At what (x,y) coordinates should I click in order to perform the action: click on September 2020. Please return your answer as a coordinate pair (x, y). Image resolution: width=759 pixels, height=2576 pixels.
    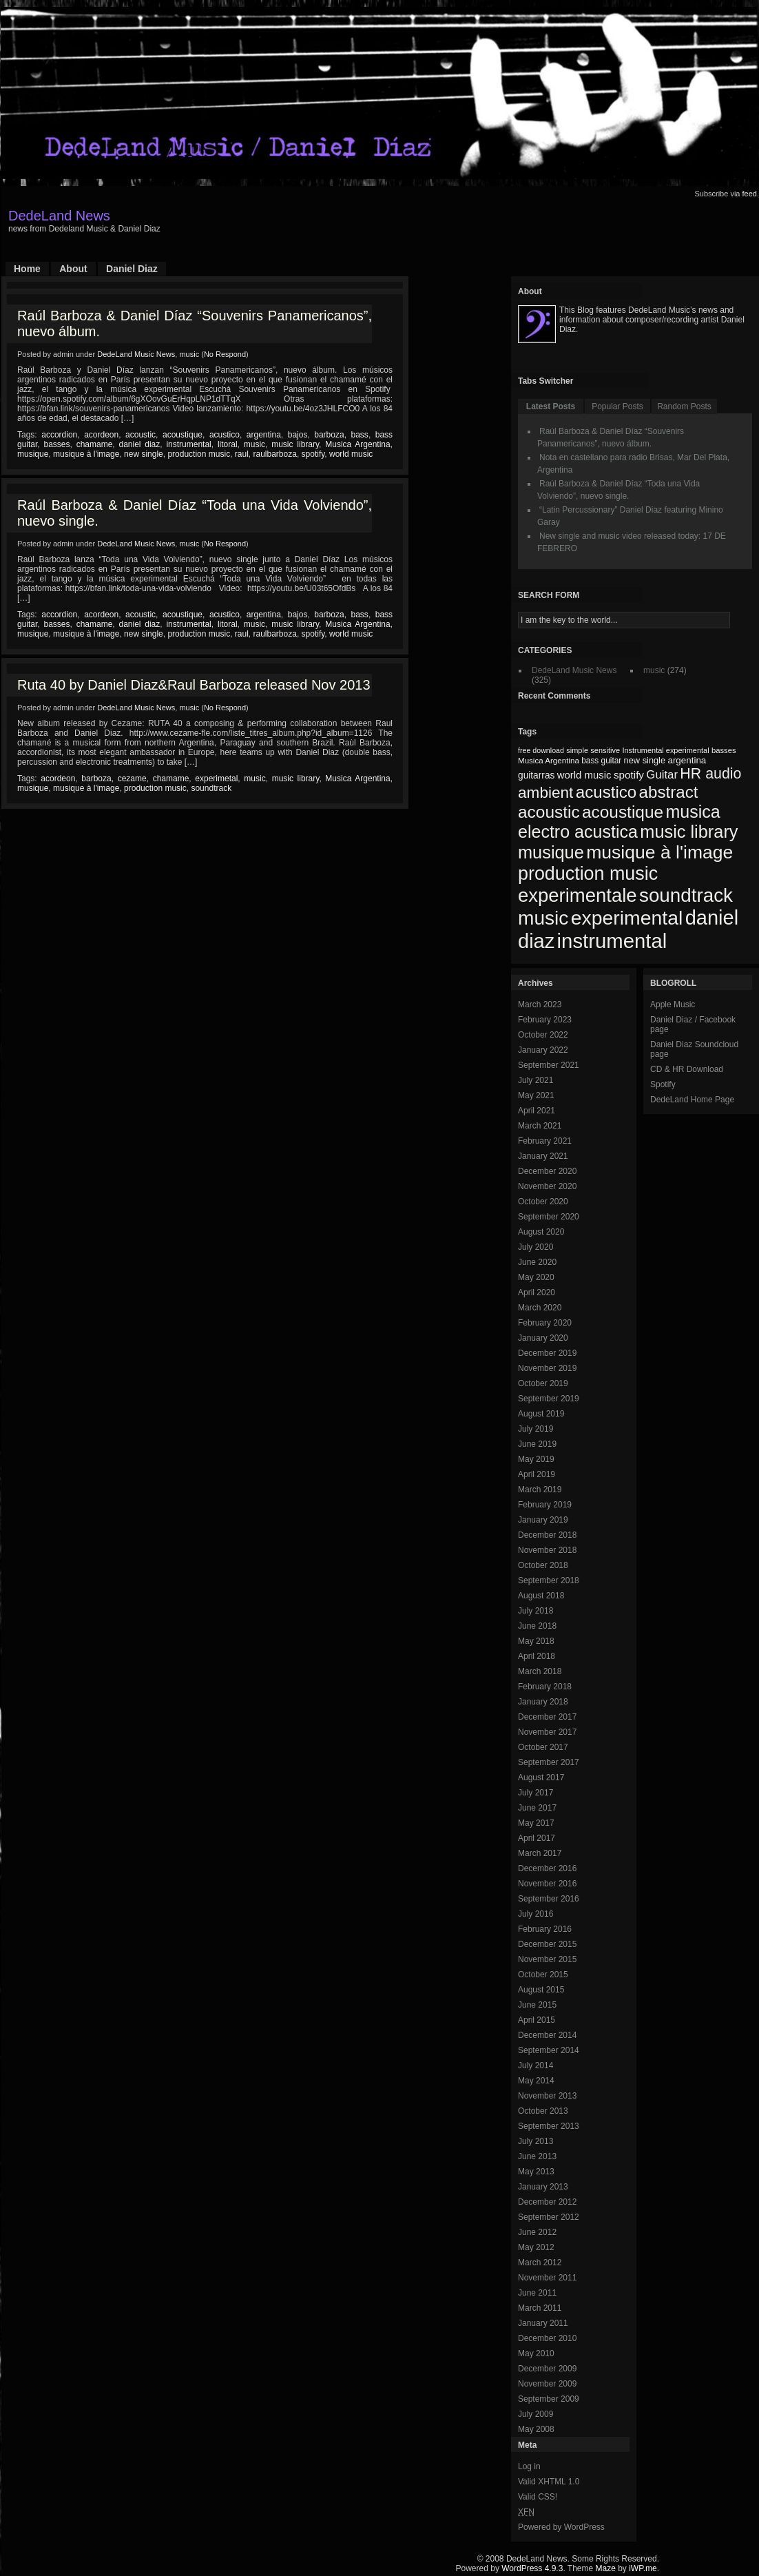
    Looking at the image, I should click on (548, 1217).